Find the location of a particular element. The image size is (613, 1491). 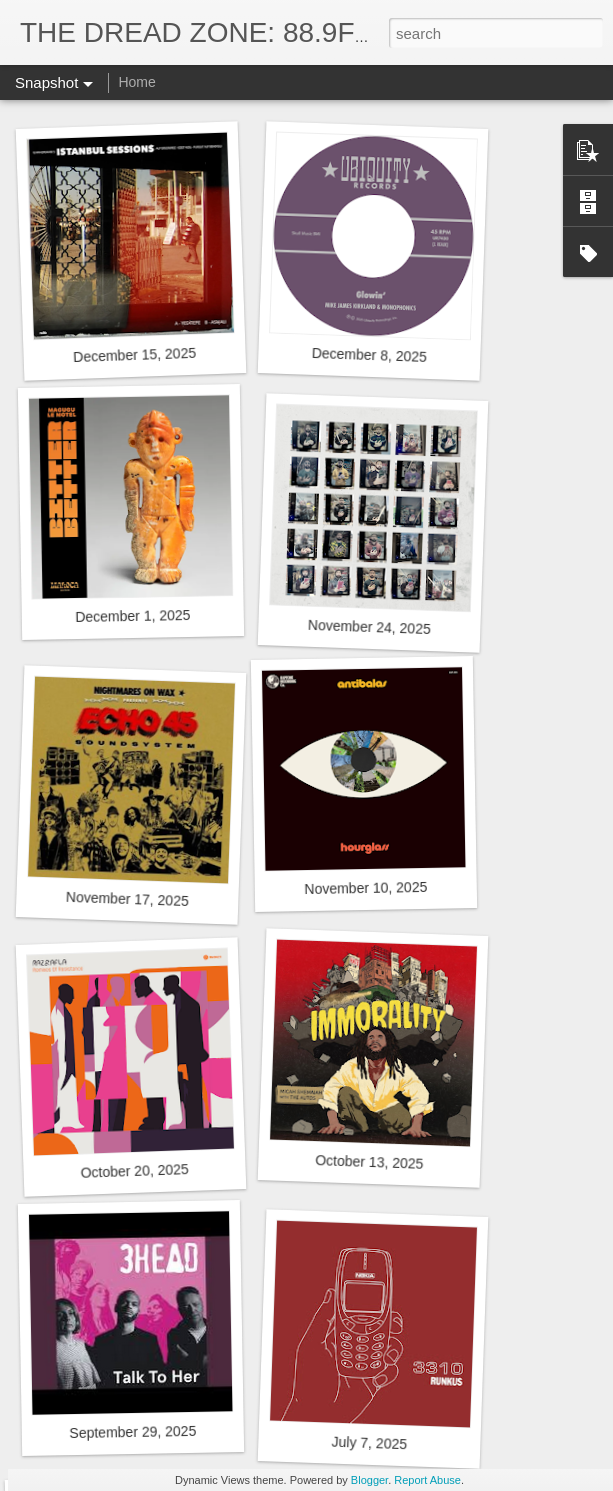

Home is located at coordinates (136, 82).